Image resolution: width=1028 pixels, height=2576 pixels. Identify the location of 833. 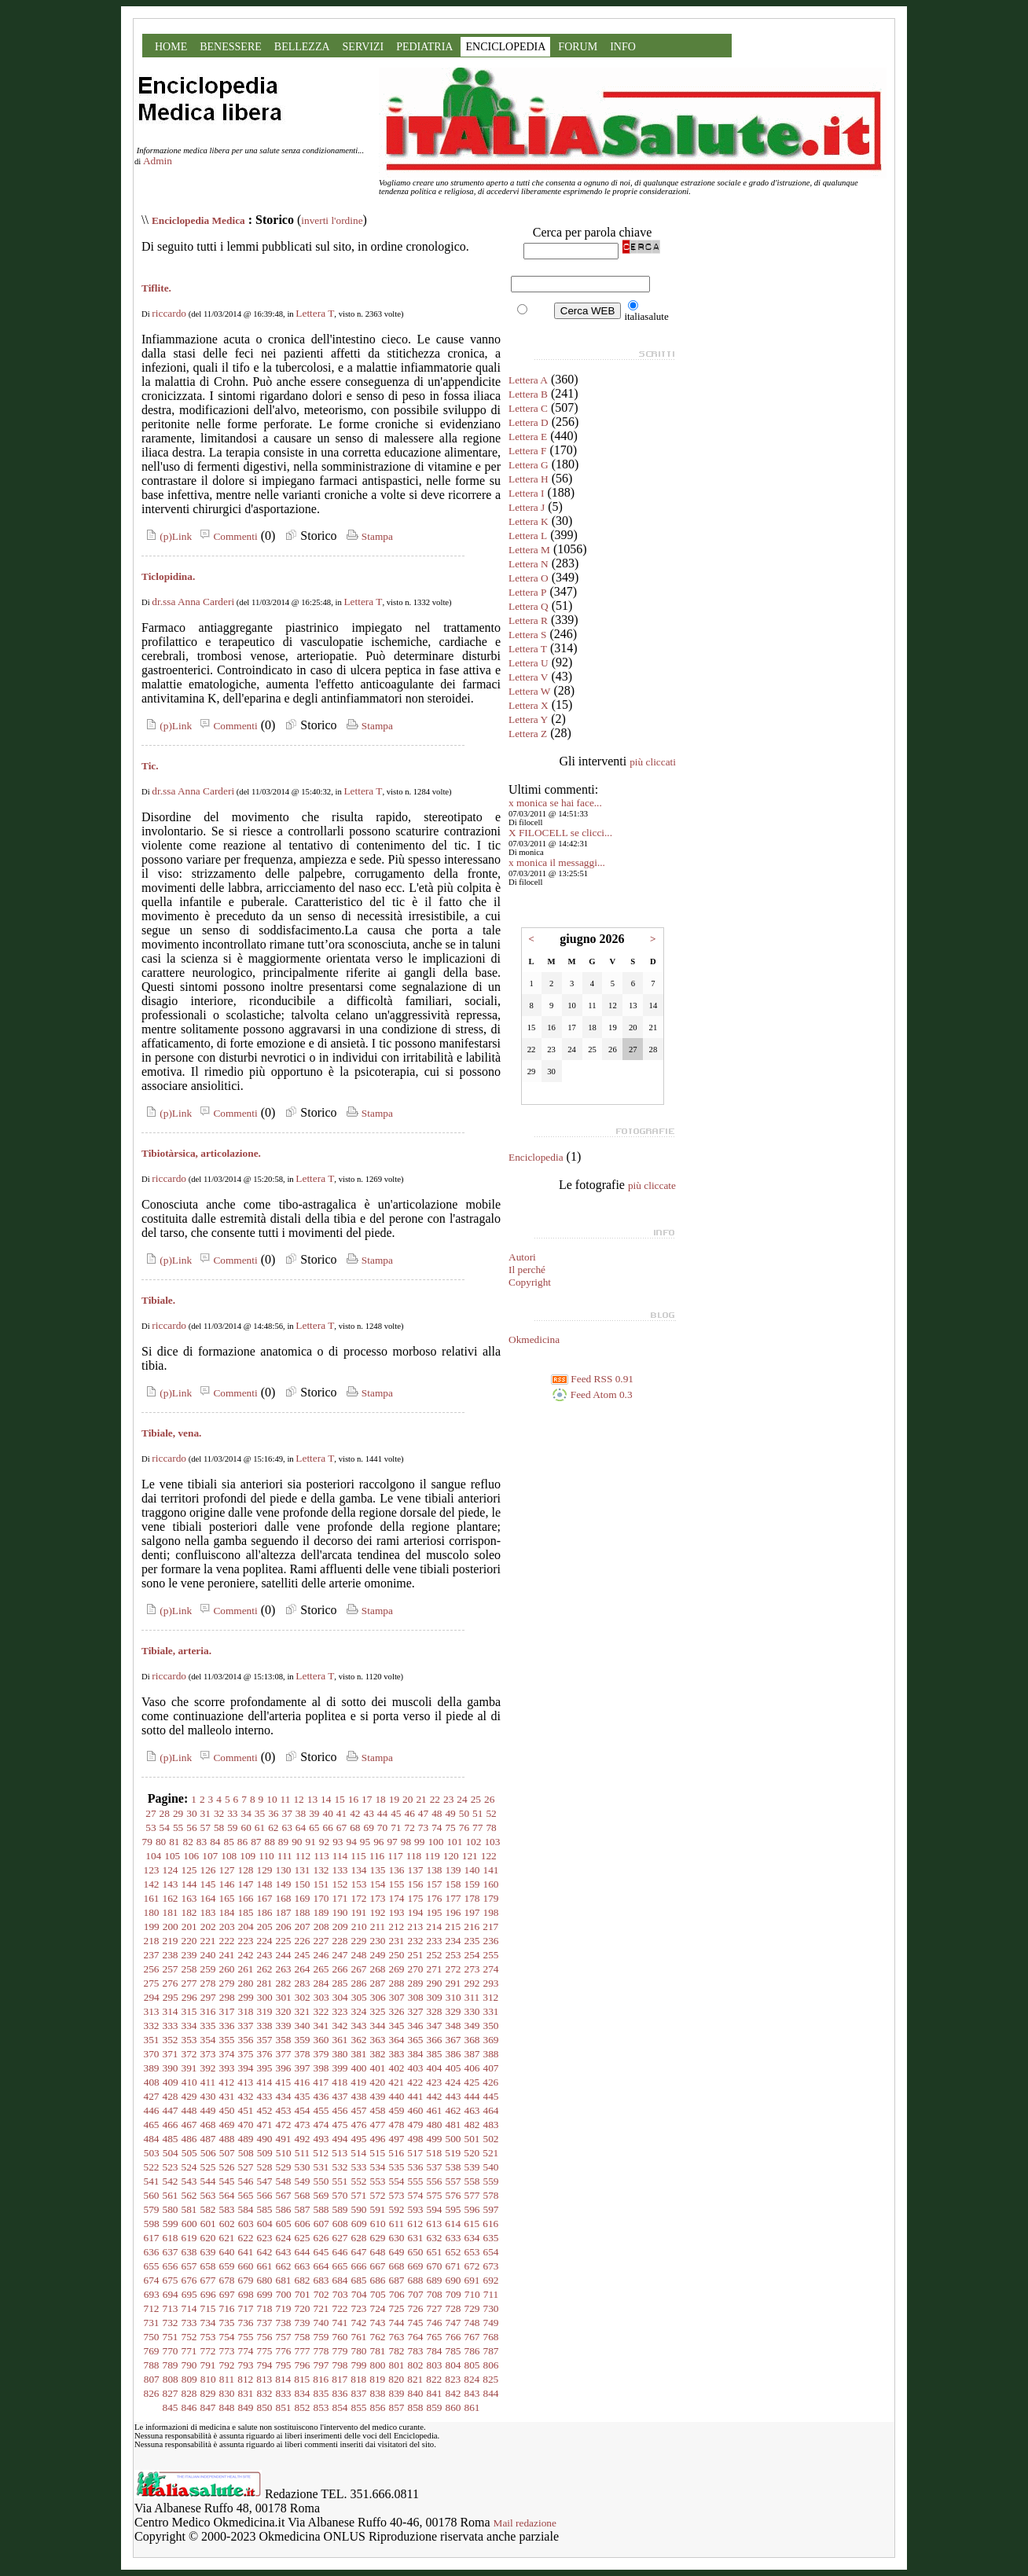
(284, 2393).